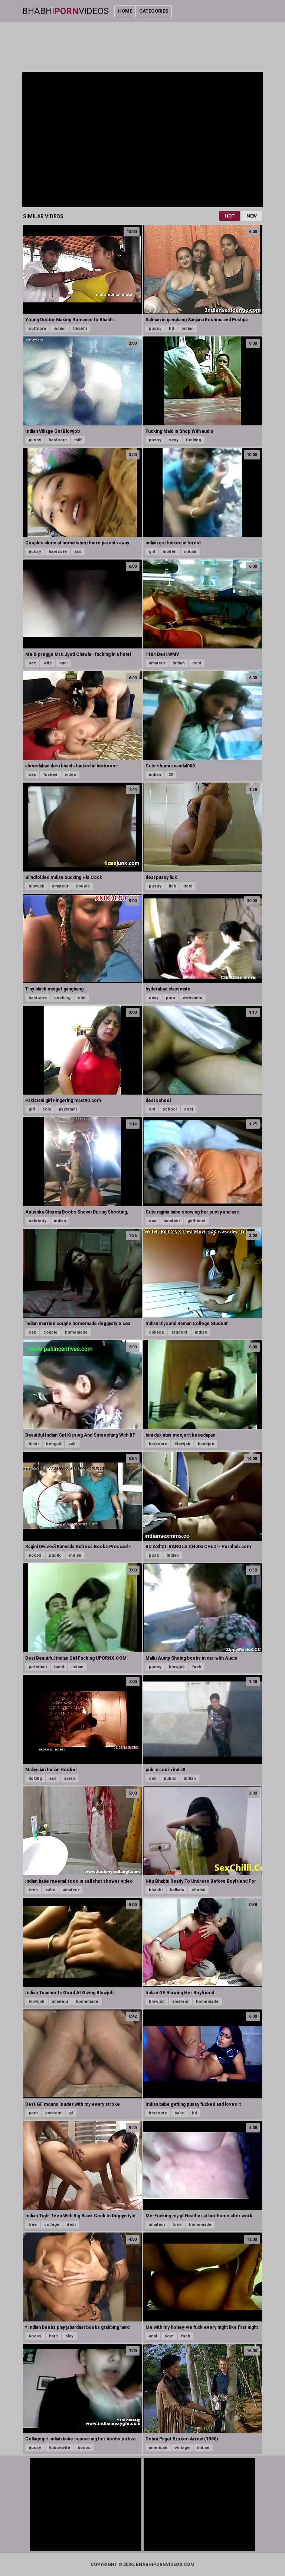 Image resolution: width=285 pixels, height=2576 pixels. I want to click on hidden, so click(170, 551).